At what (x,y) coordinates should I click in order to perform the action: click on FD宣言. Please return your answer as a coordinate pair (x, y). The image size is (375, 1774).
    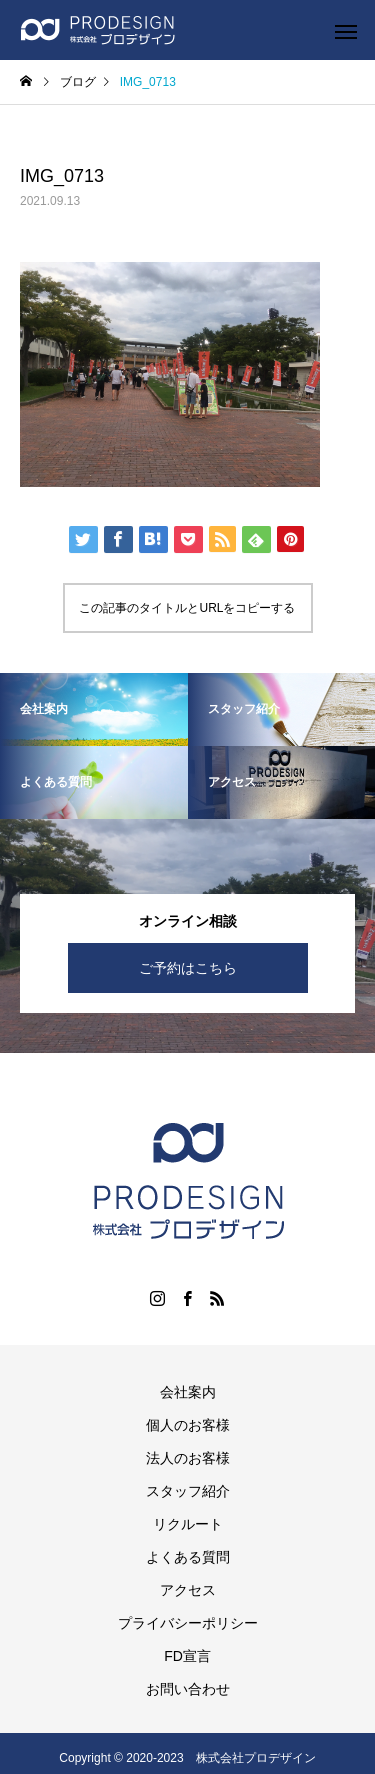
    Looking at the image, I should click on (187, 1656).